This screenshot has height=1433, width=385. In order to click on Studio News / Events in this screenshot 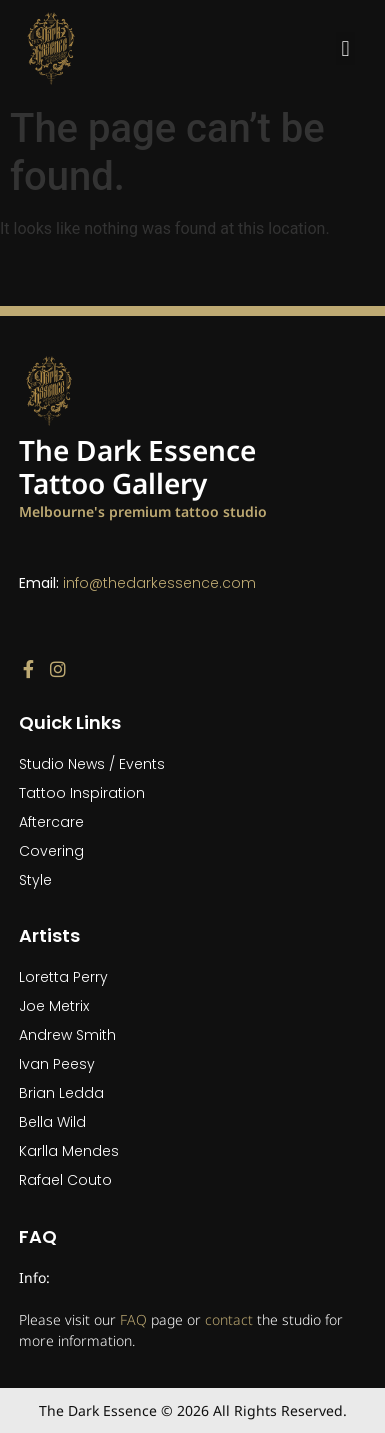, I will do `click(92, 764)`.